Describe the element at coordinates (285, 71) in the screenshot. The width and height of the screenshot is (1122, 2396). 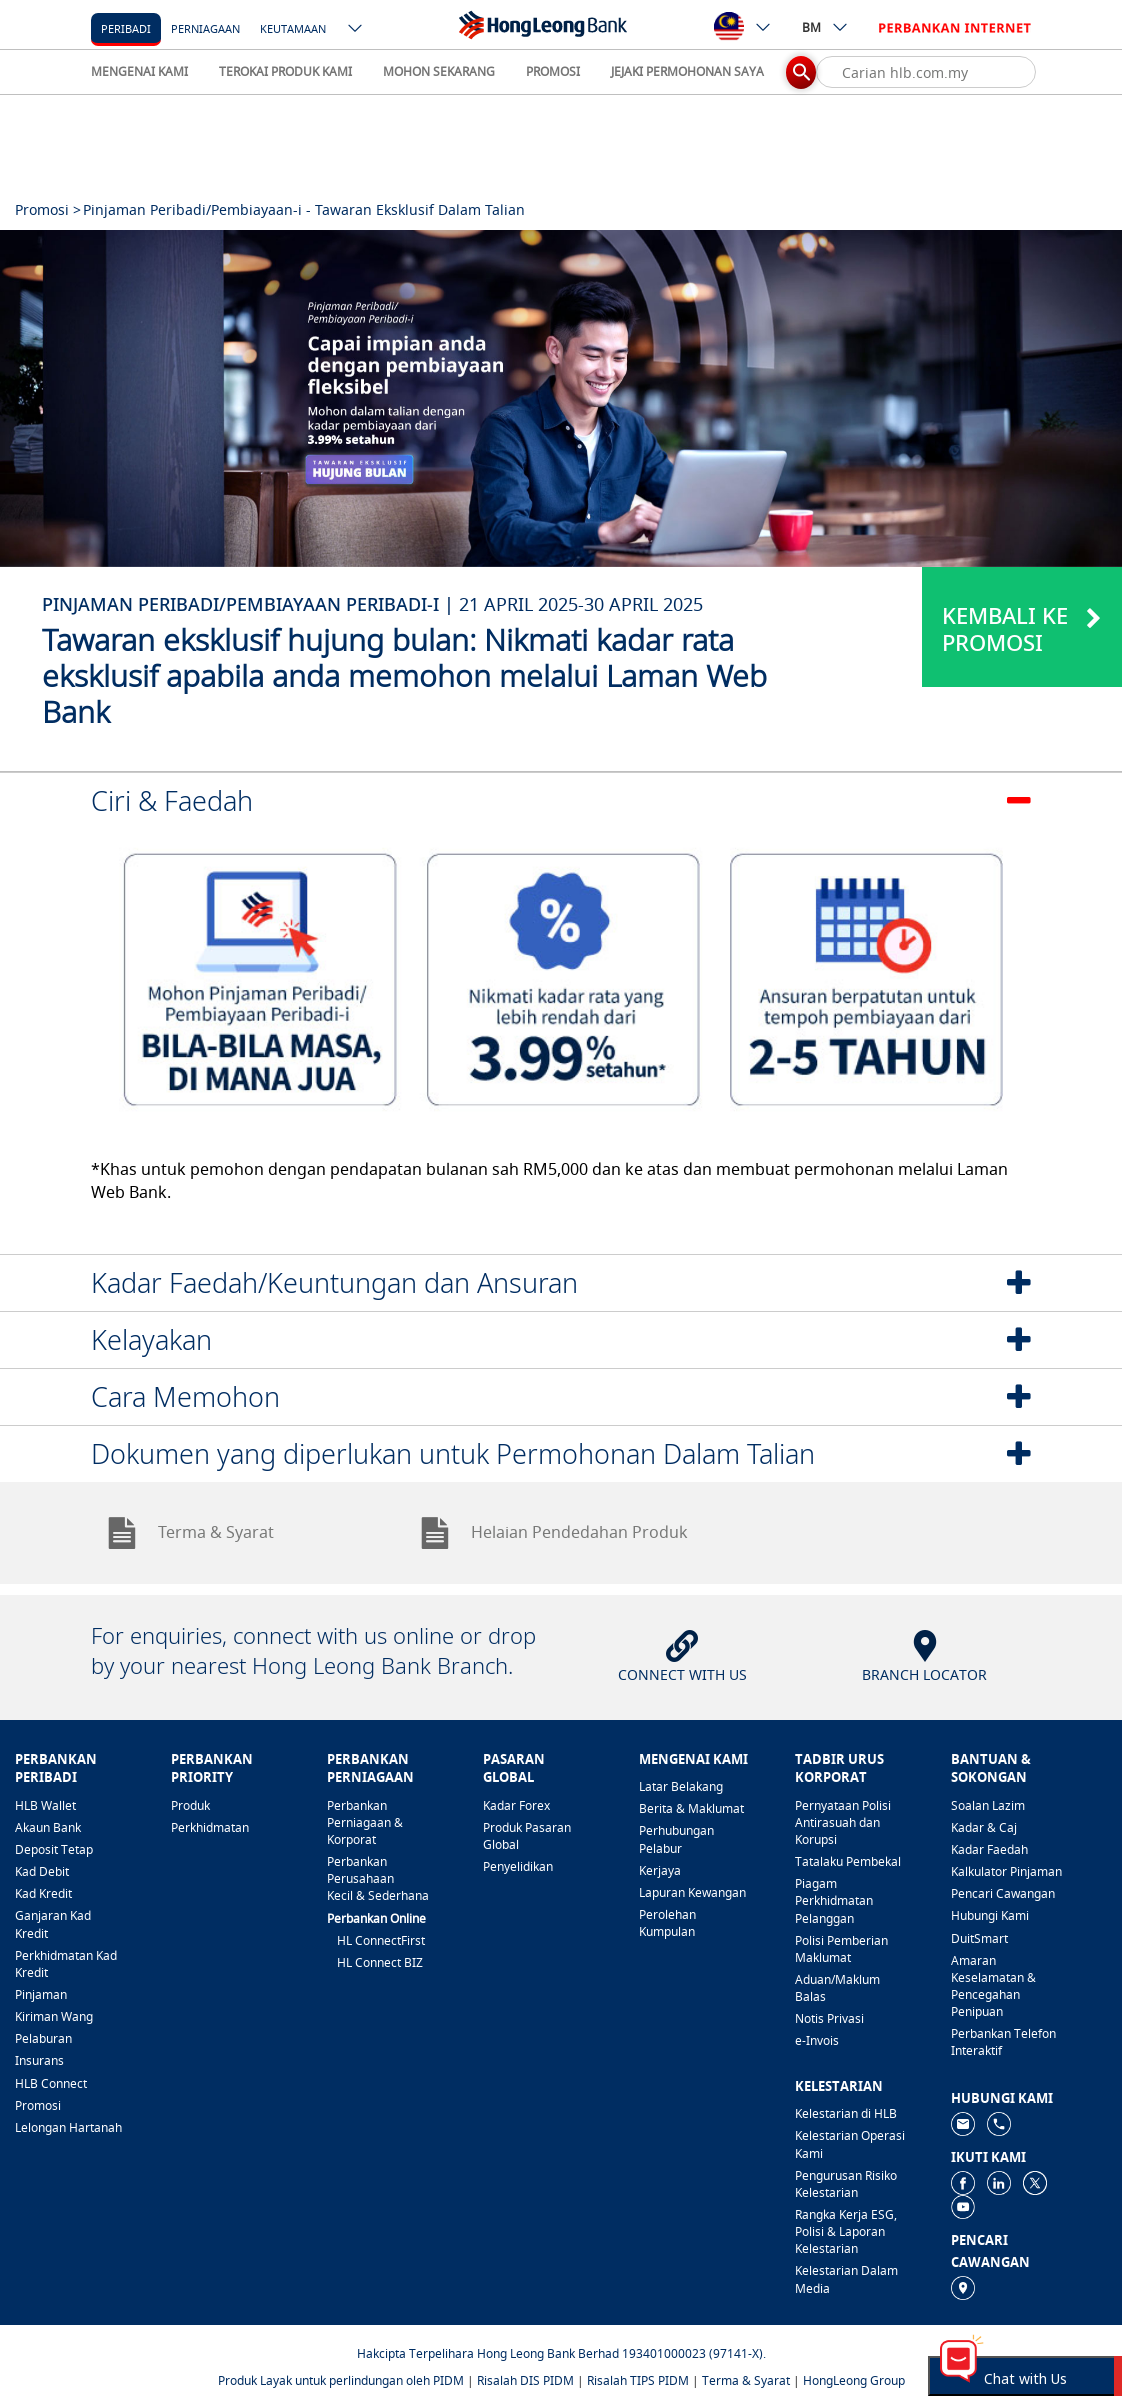
I see `TEROKAI PRODUK KAMI` at that location.